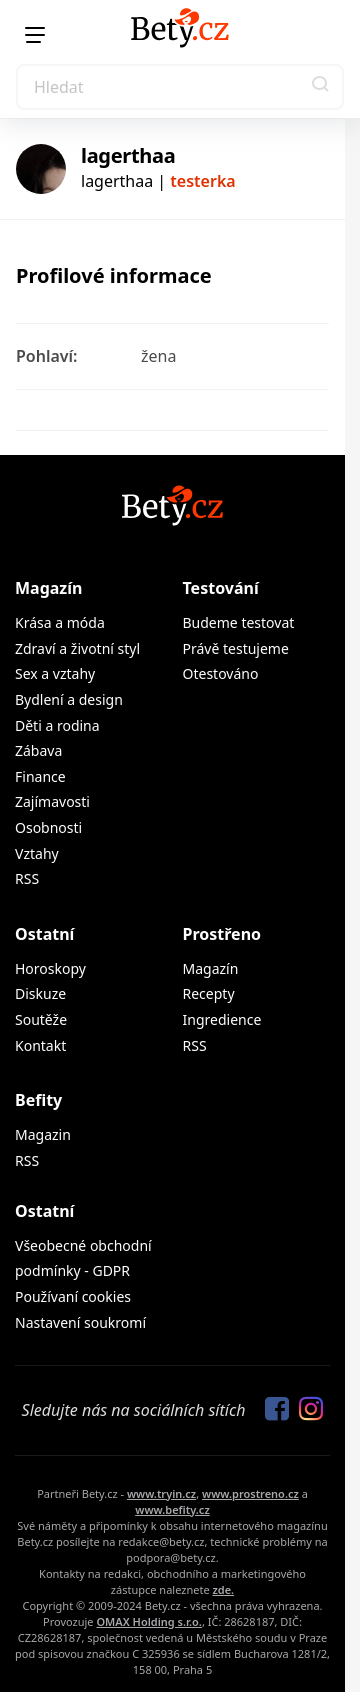 This screenshot has height=1692, width=360. I want to click on Horoskopy, so click(50, 968).